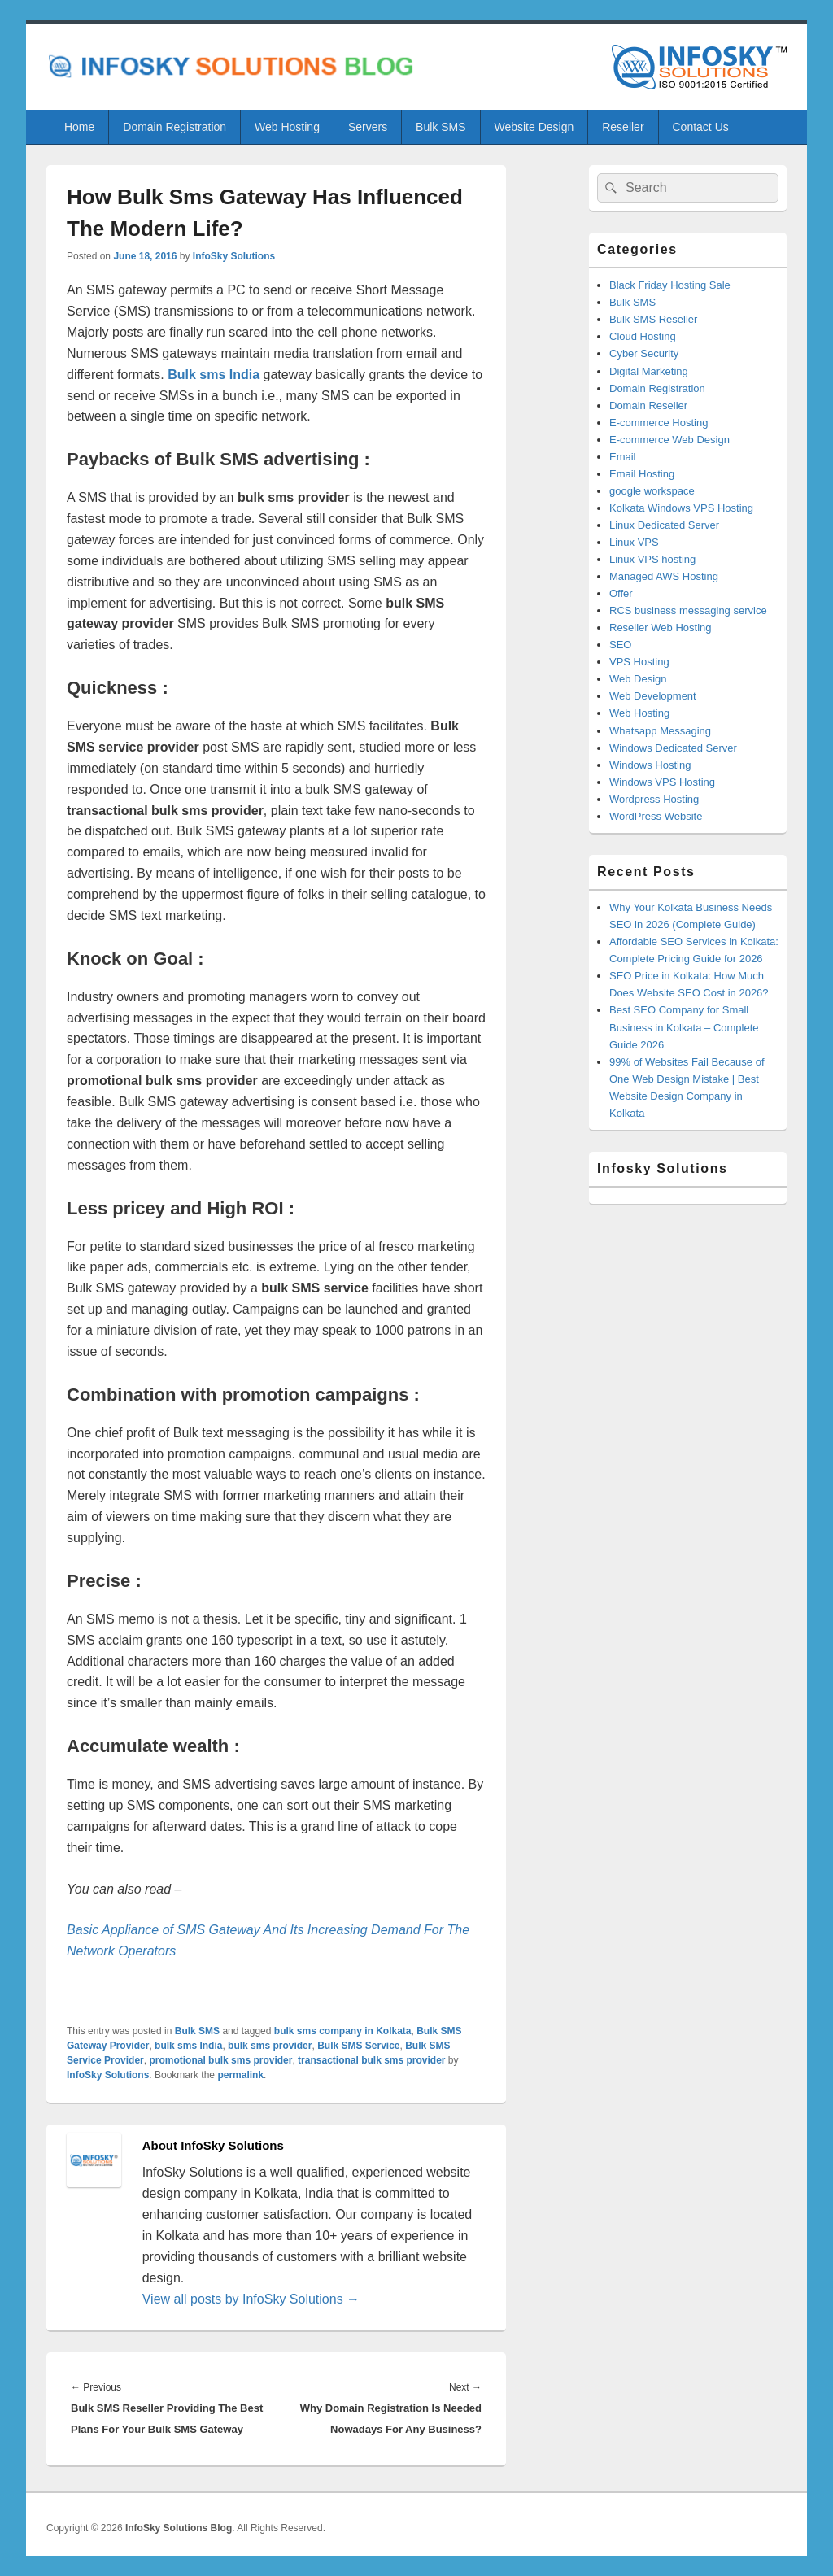  What do you see at coordinates (653, 319) in the screenshot?
I see `Bulk SMS Reseller` at bounding box center [653, 319].